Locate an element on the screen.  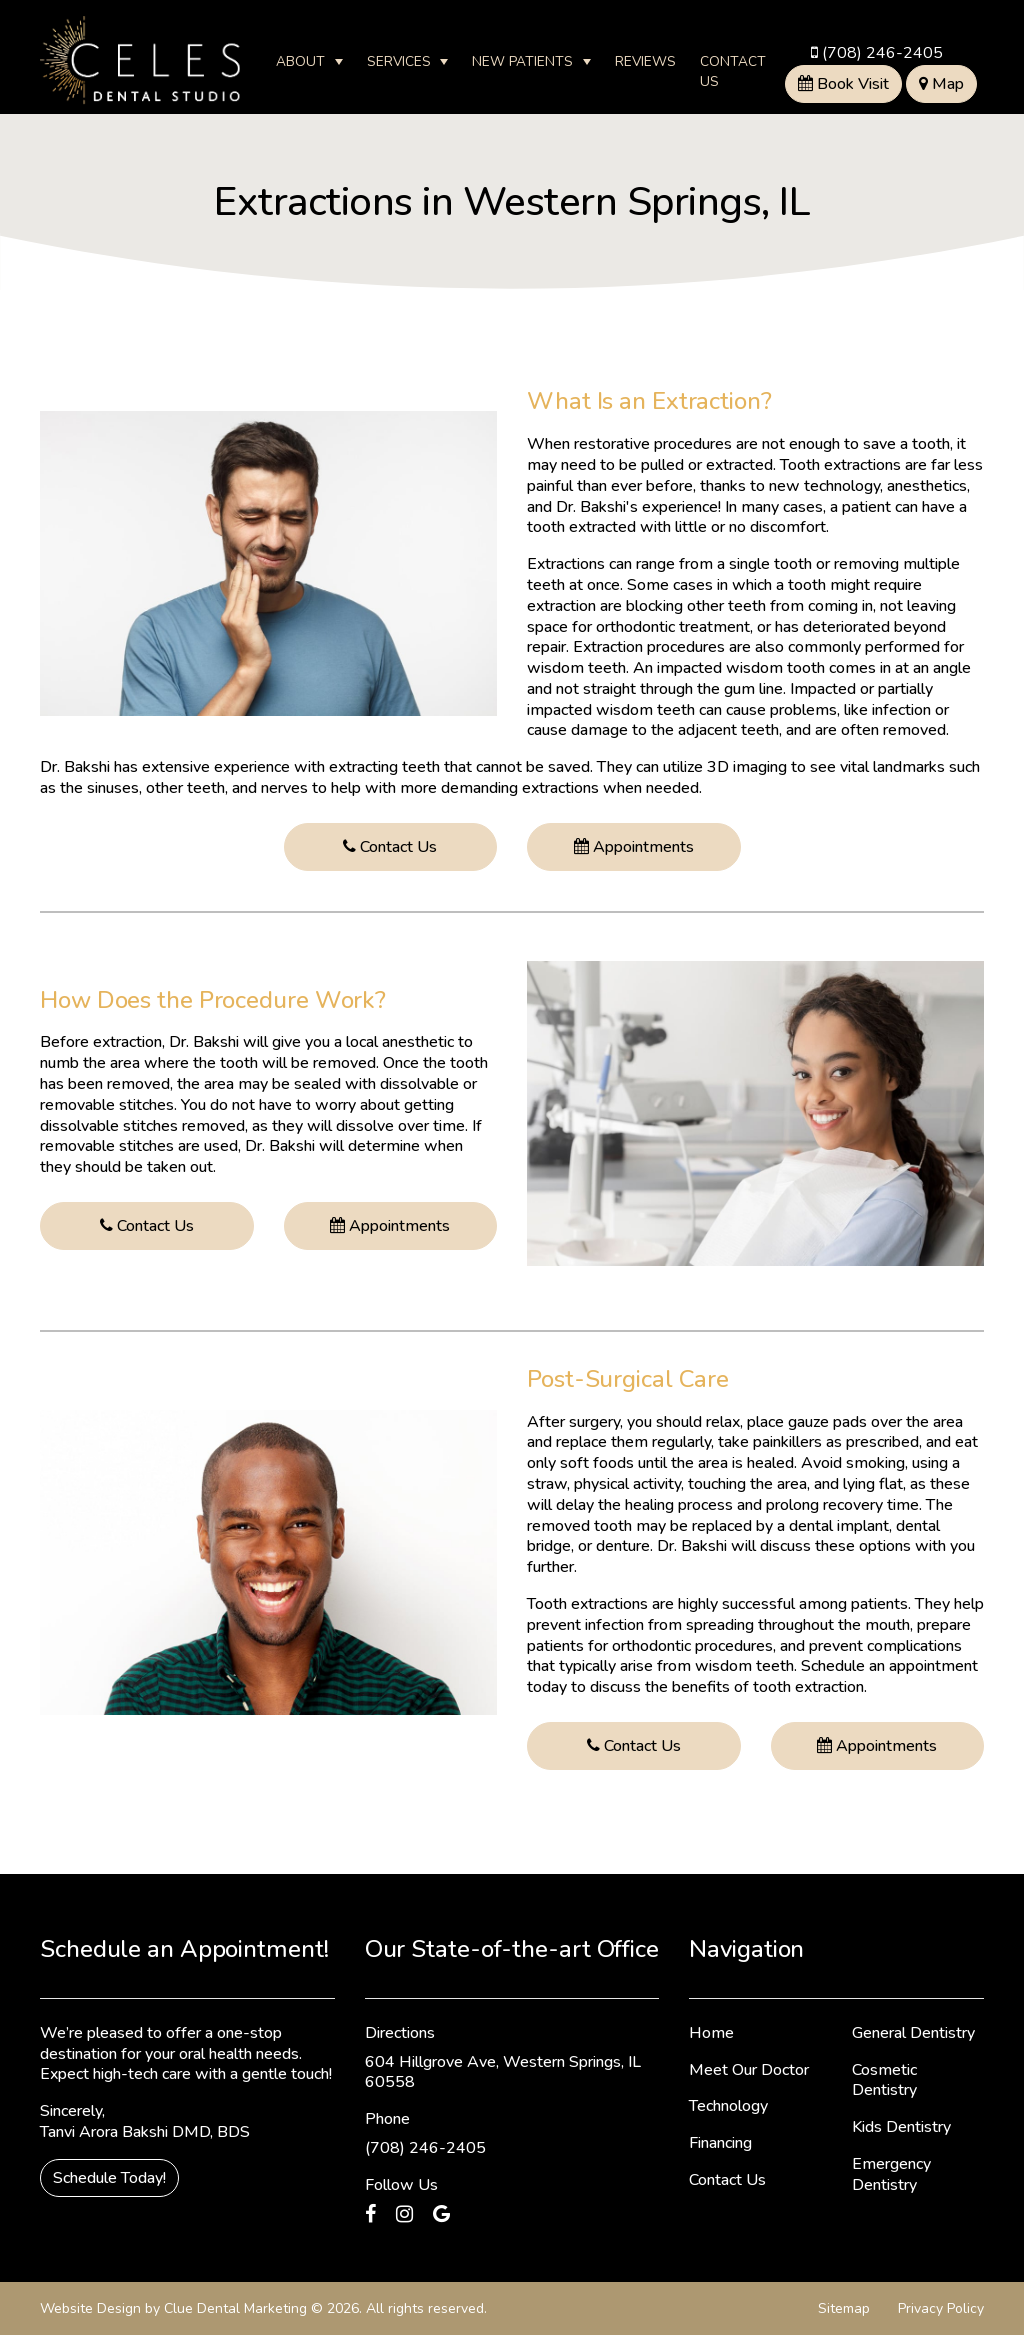
Clue Dental Marketing is located at coordinates (235, 2308).